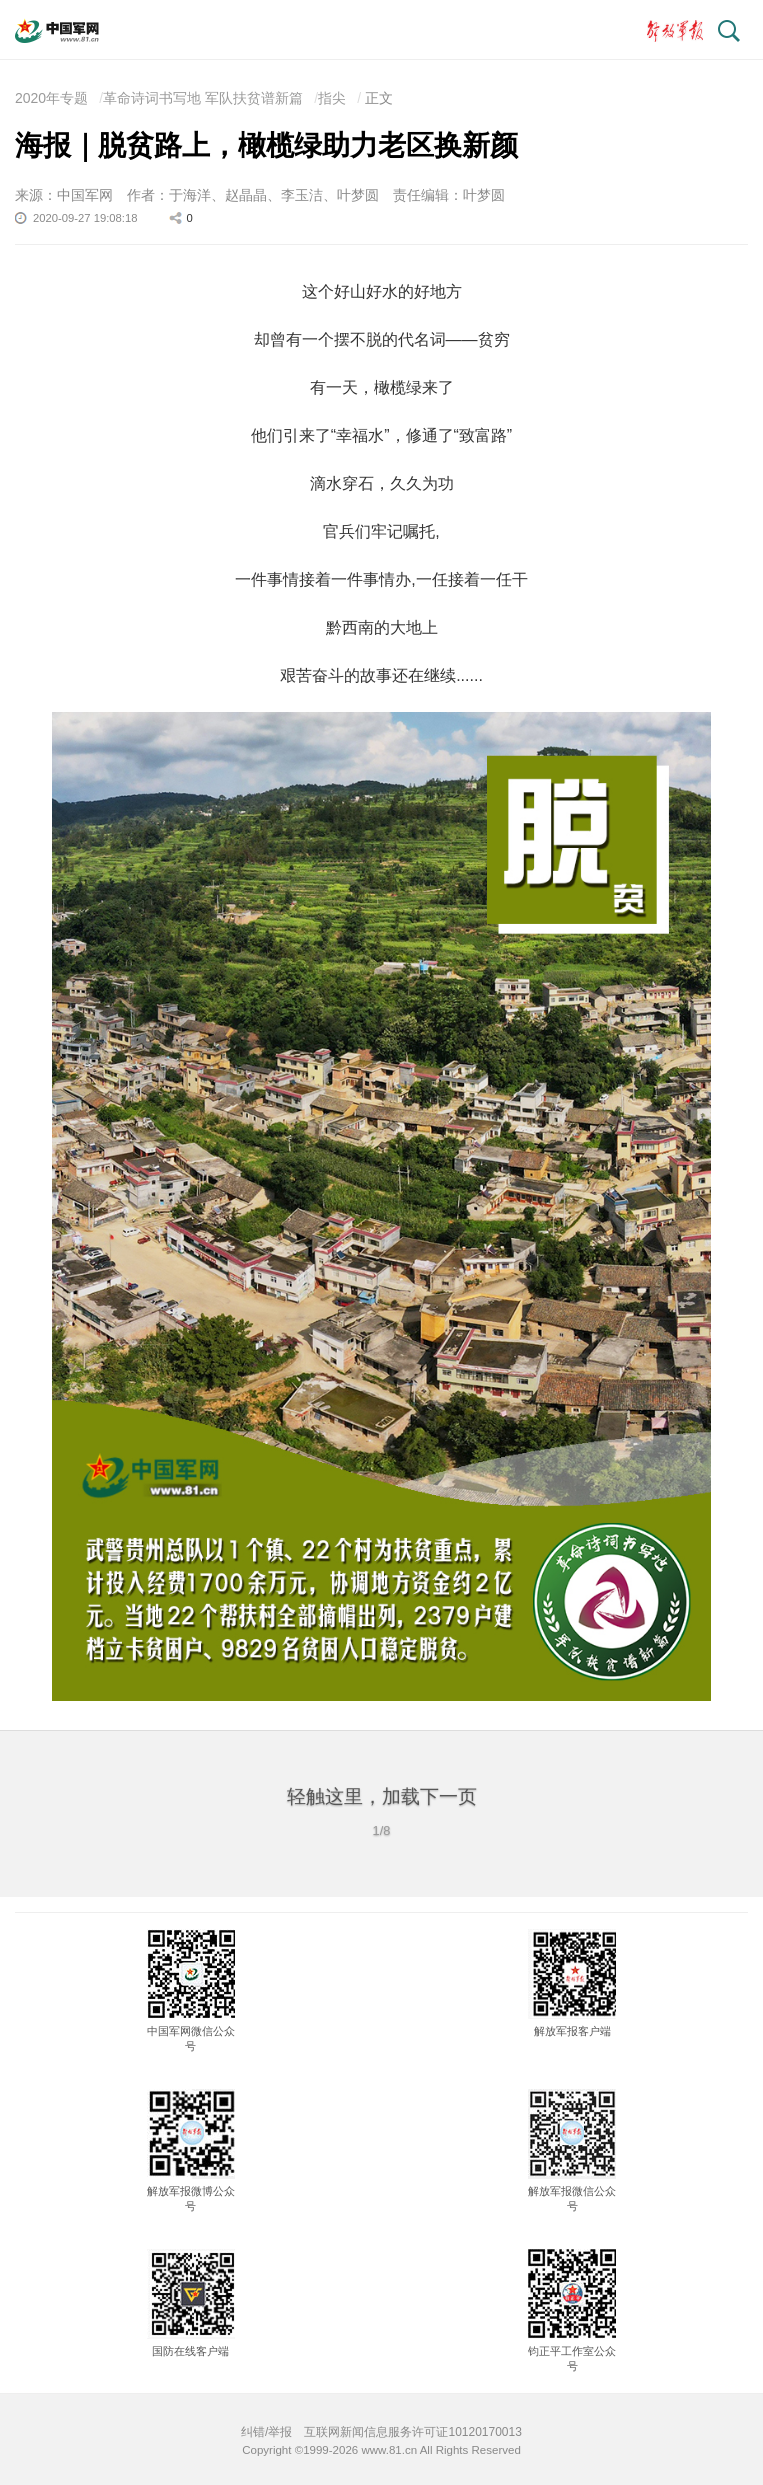 This screenshot has height=2485, width=763. What do you see at coordinates (412, 2432) in the screenshot?
I see `互联网新闻信息服务许可证10120170013` at bounding box center [412, 2432].